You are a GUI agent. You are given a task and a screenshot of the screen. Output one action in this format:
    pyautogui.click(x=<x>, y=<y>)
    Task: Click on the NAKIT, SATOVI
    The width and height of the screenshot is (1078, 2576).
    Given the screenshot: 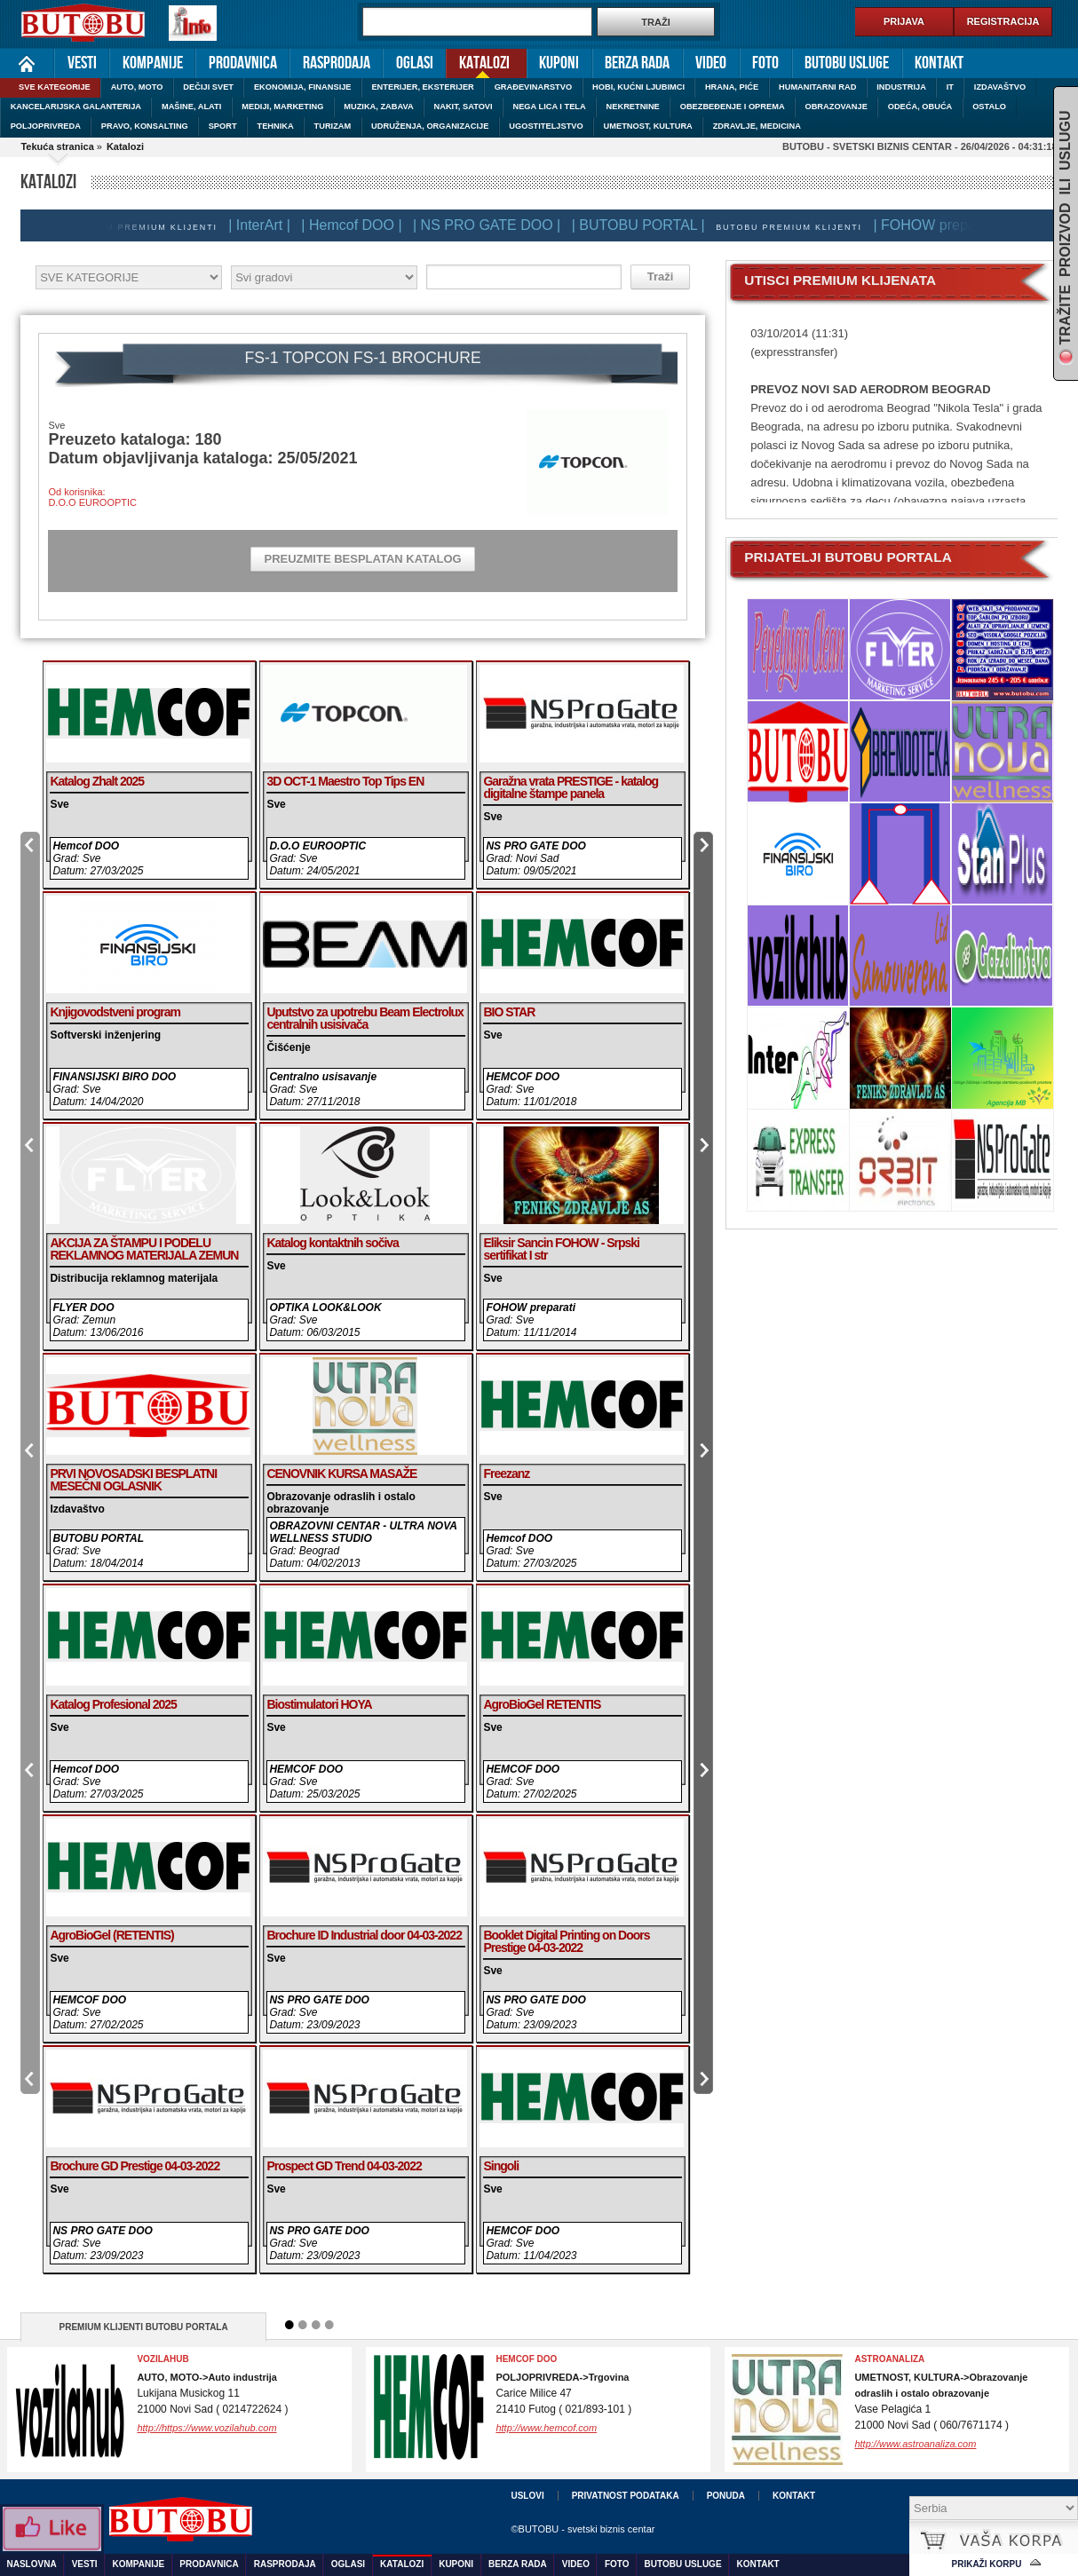 What is the action you would take?
    pyautogui.click(x=463, y=106)
    